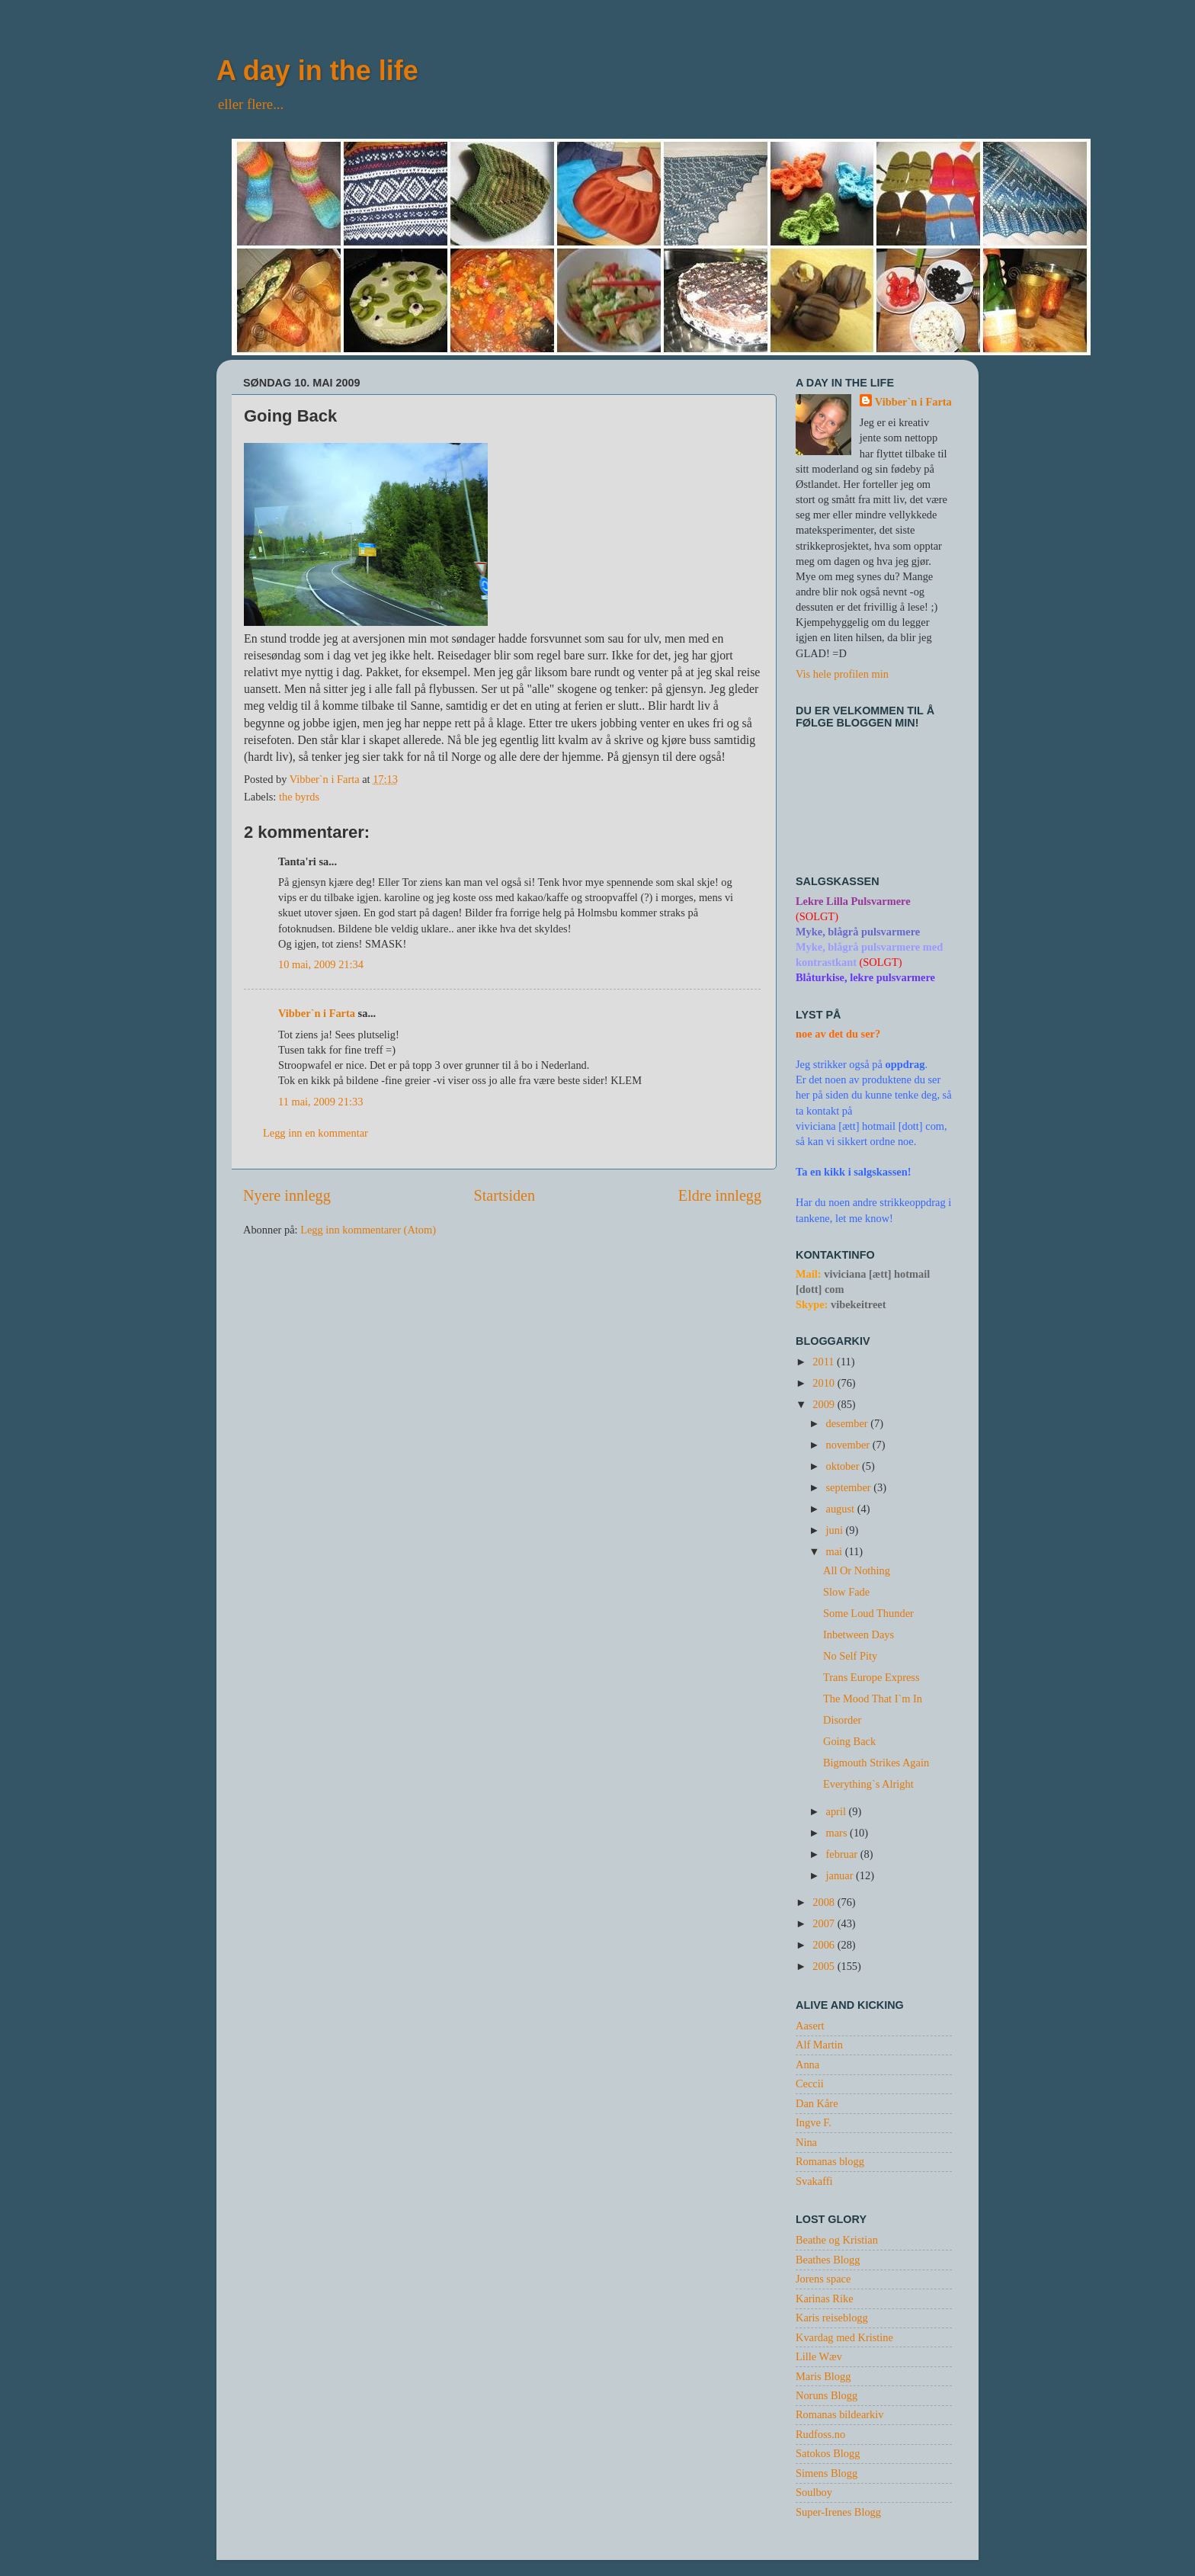 This screenshot has height=2576, width=1195. I want to click on Svakaffi, so click(814, 2181).